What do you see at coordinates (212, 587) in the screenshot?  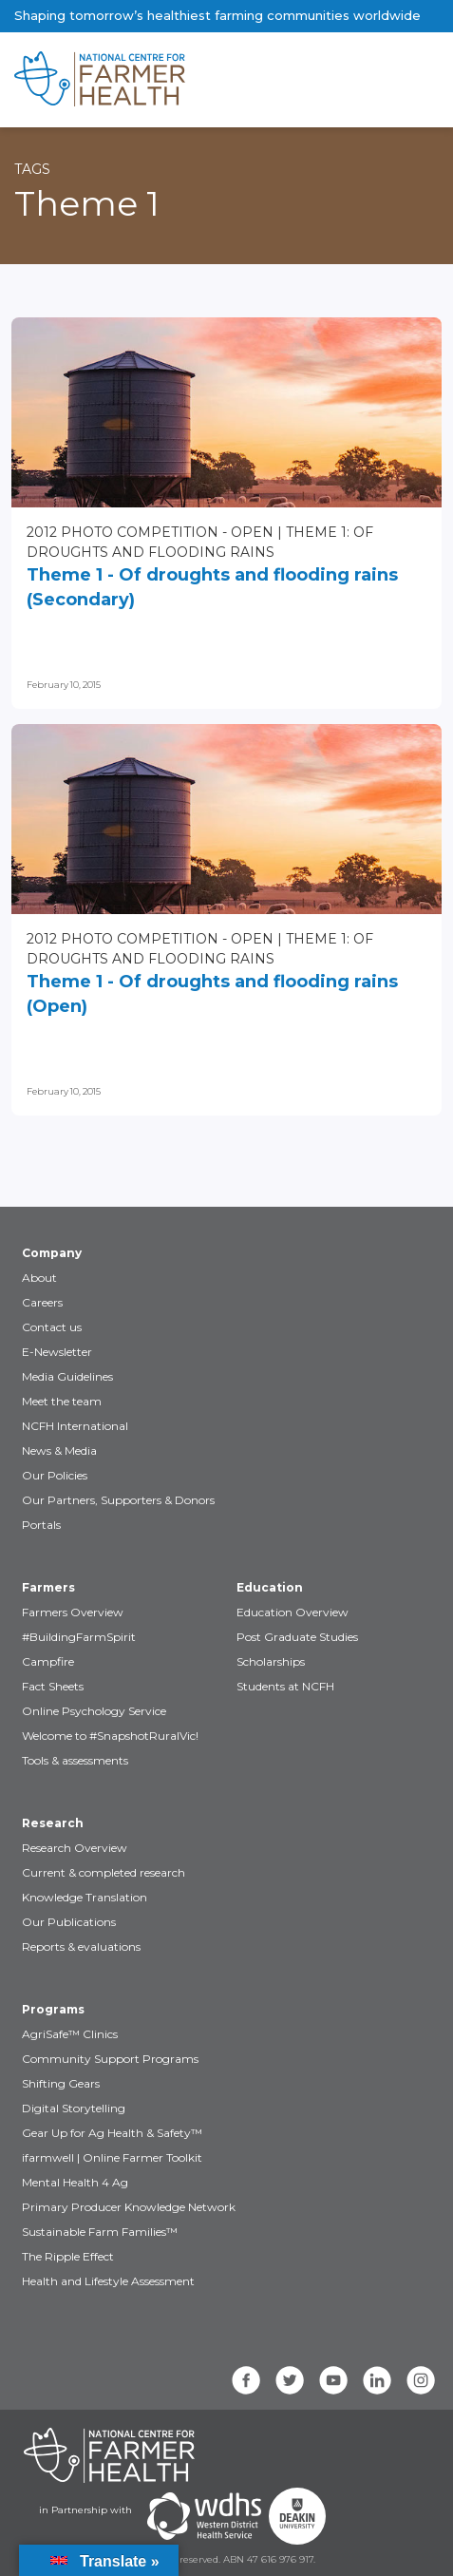 I see `Theme 1 - Of droughts and flooding rains (Secondary)` at bounding box center [212, 587].